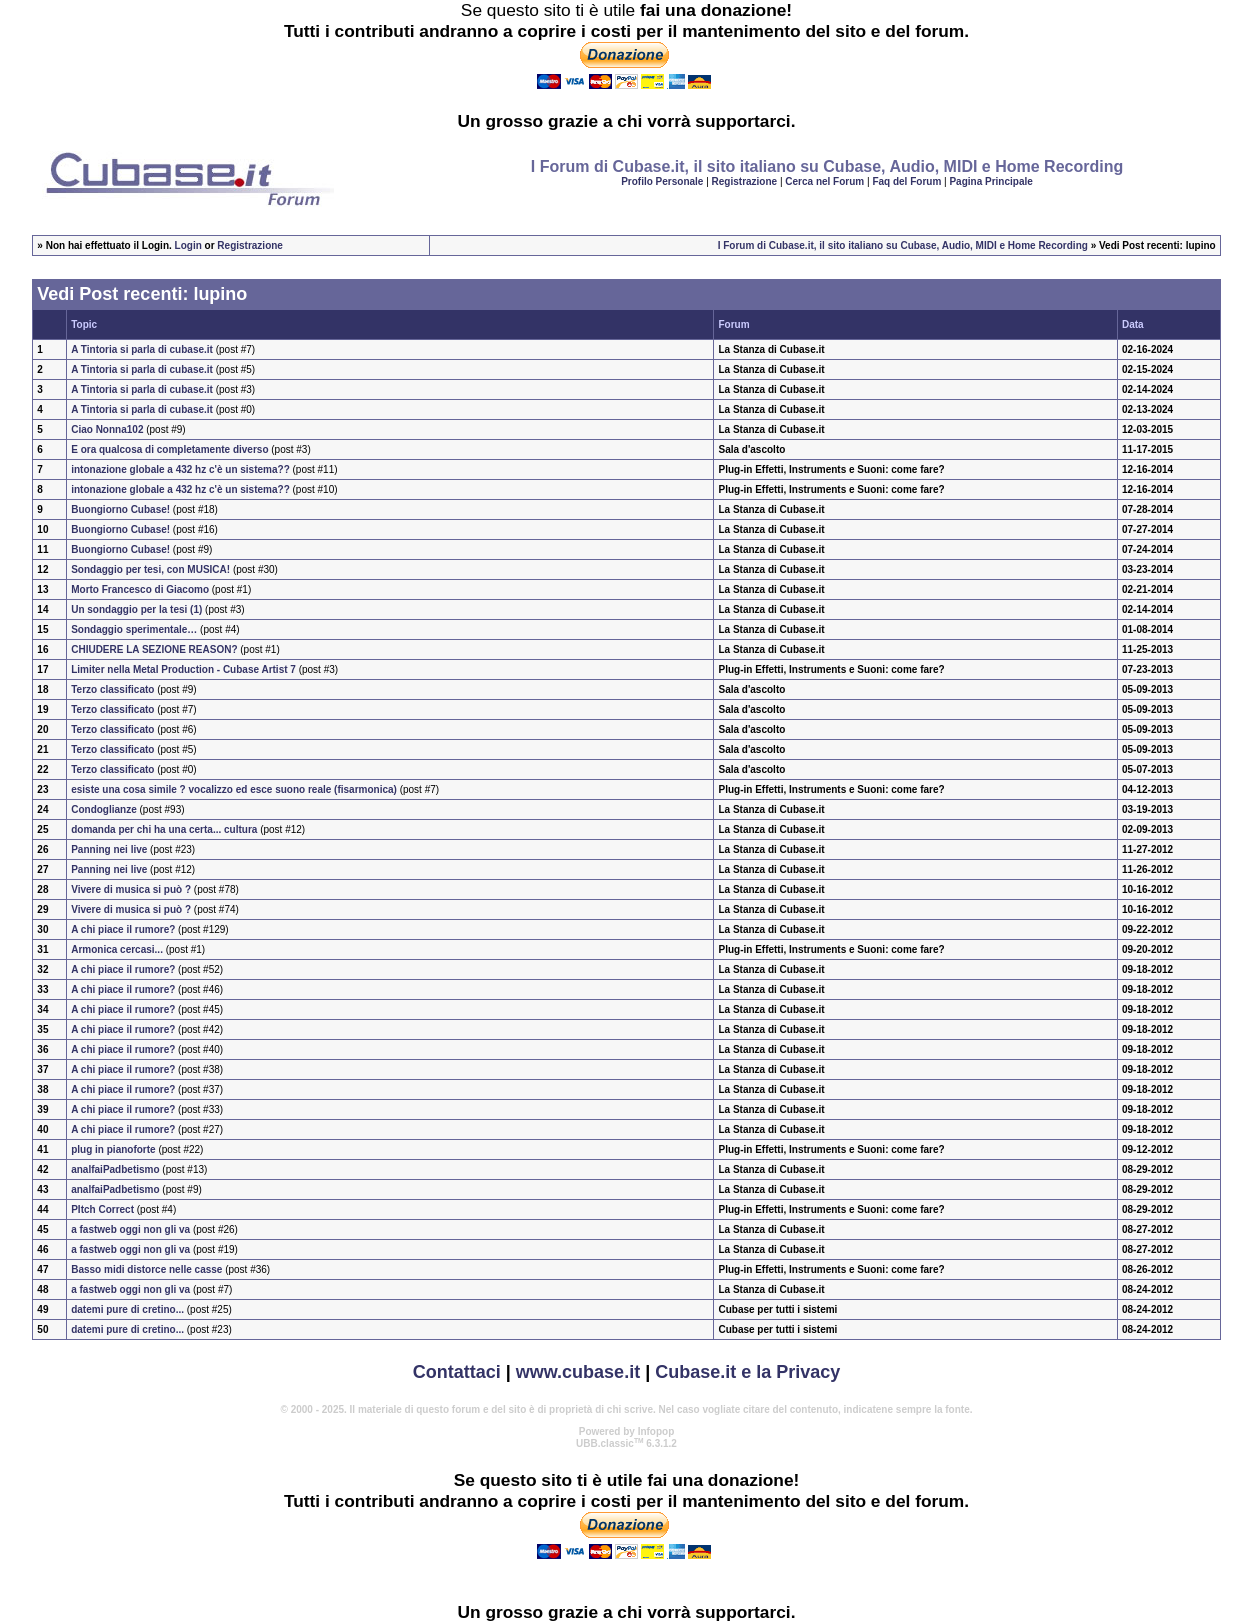 The image size is (1253, 1623). What do you see at coordinates (903, 245) in the screenshot?
I see `I Forum di Cubase.it, il sito italiano su Cubase, Audio, MIDI e Home Recording` at bounding box center [903, 245].